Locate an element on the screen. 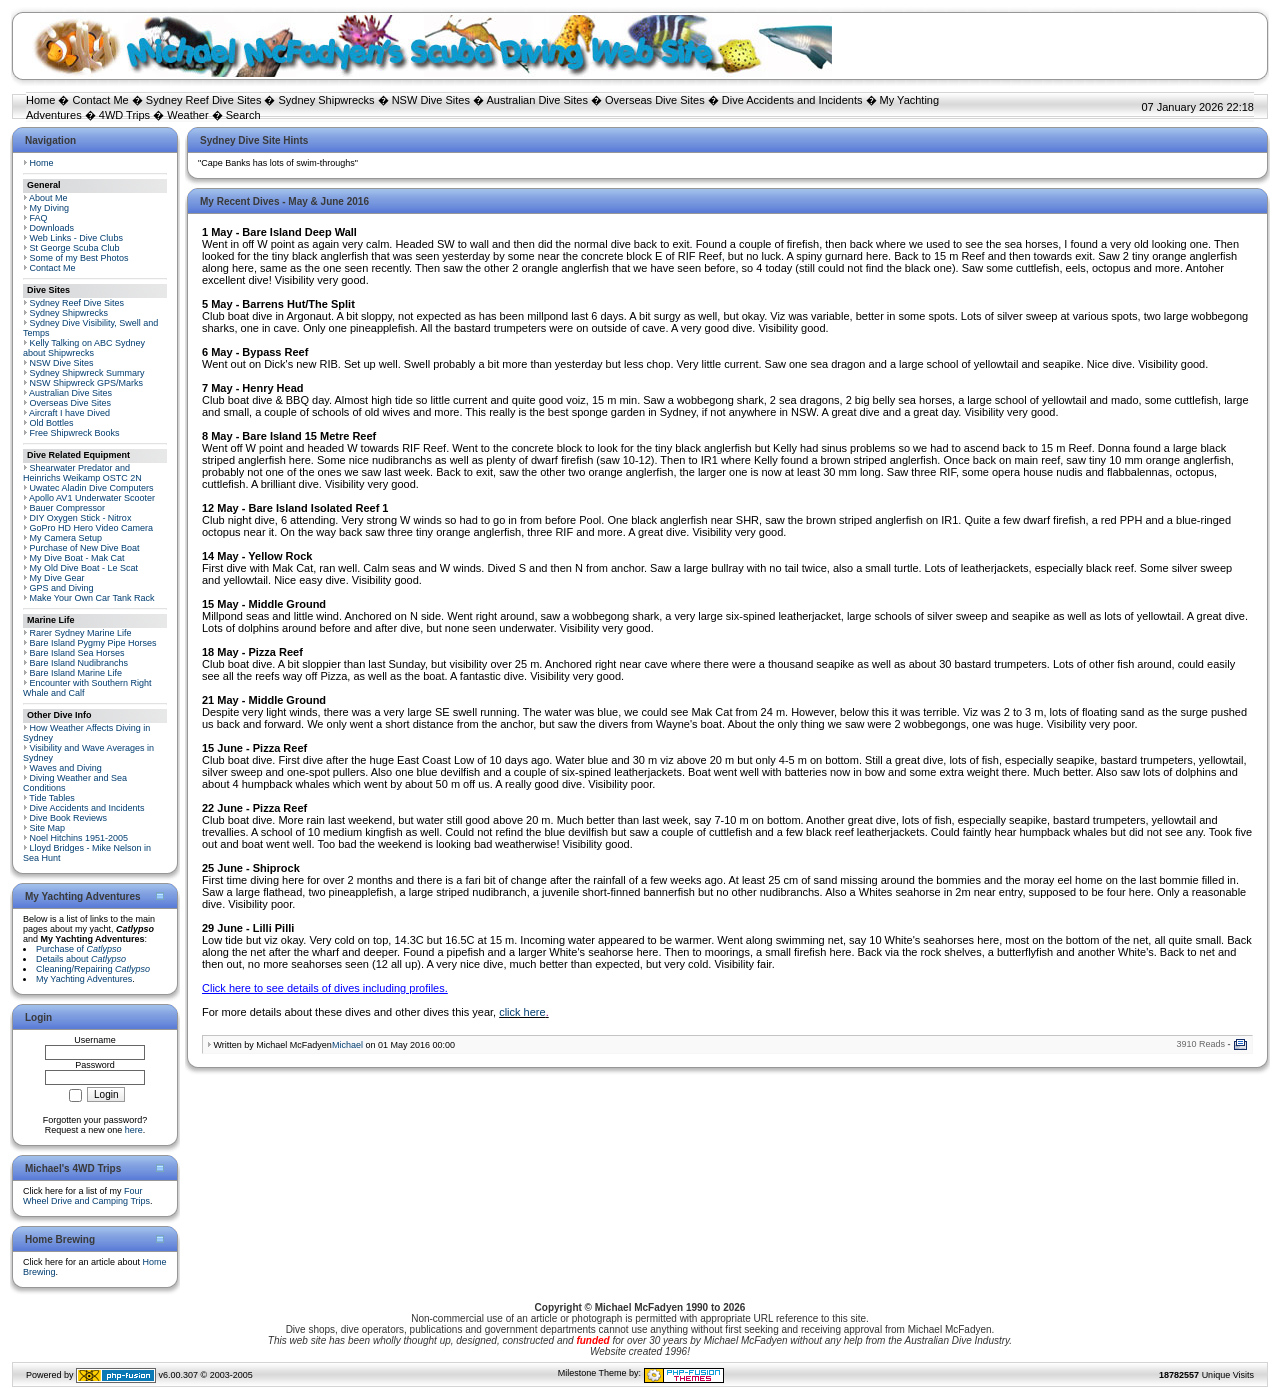 Image resolution: width=1280 pixels, height=1388 pixels. My Dive Boat - Mak Cat is located at coordinates (77, 558).